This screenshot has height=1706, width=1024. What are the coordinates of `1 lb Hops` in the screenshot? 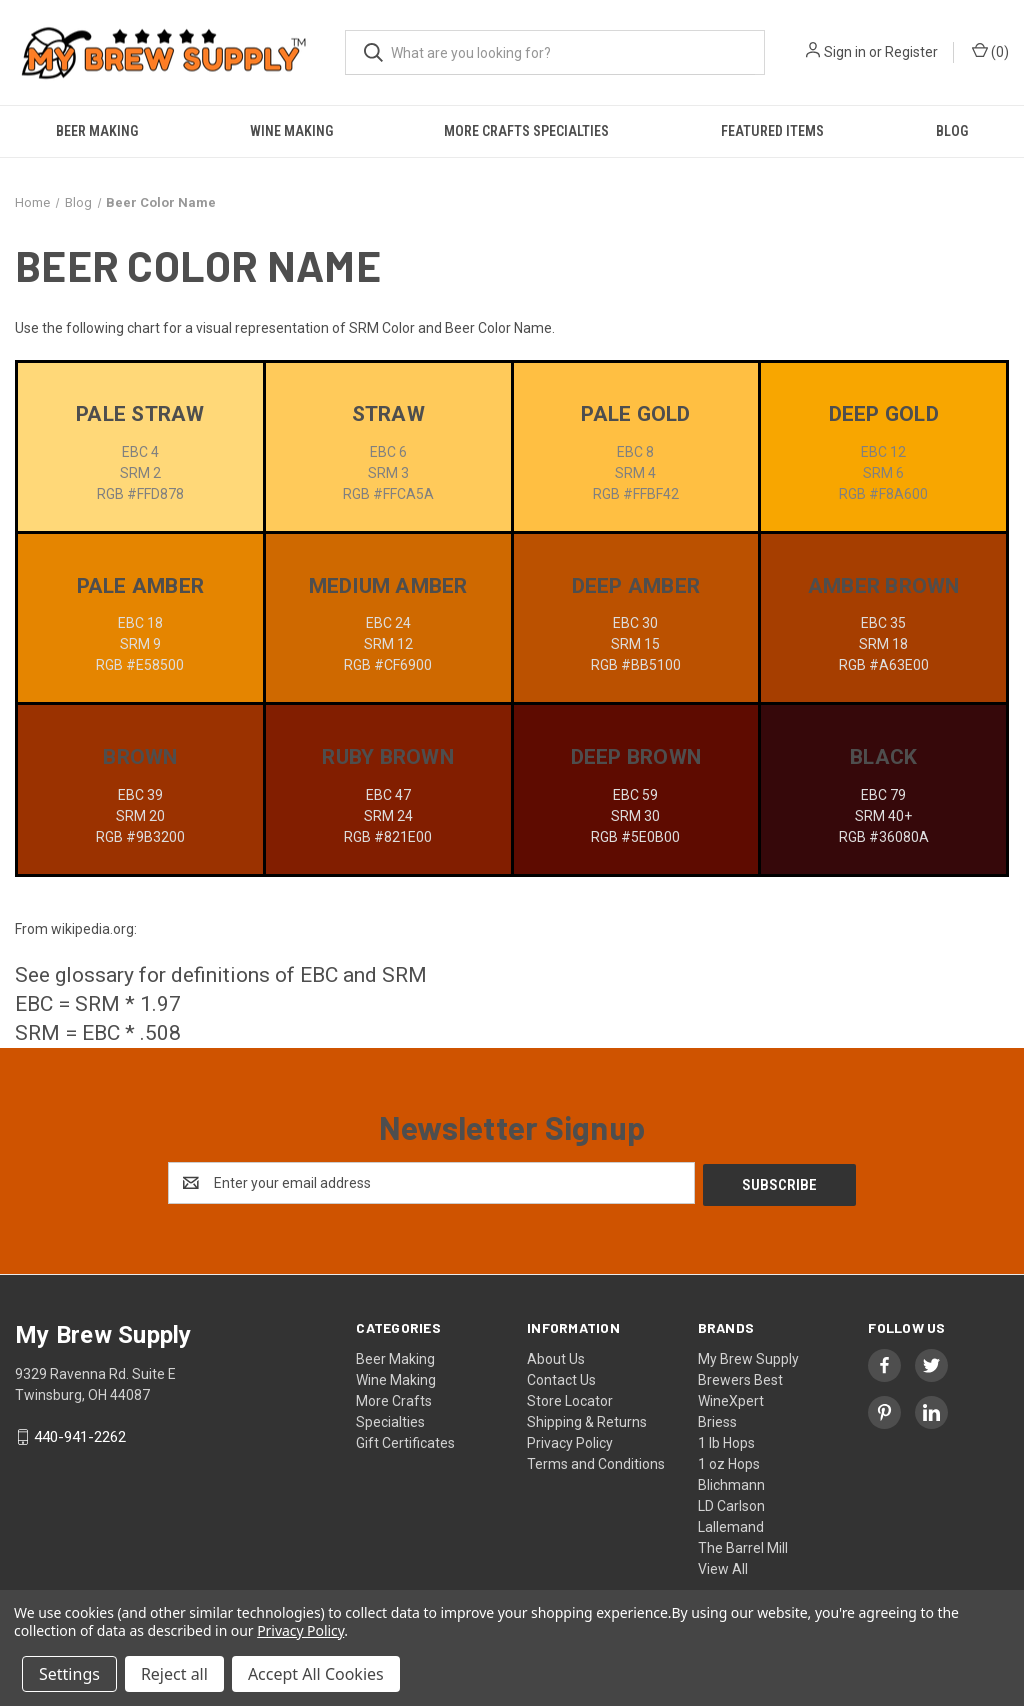 It's located at (726, 1441).